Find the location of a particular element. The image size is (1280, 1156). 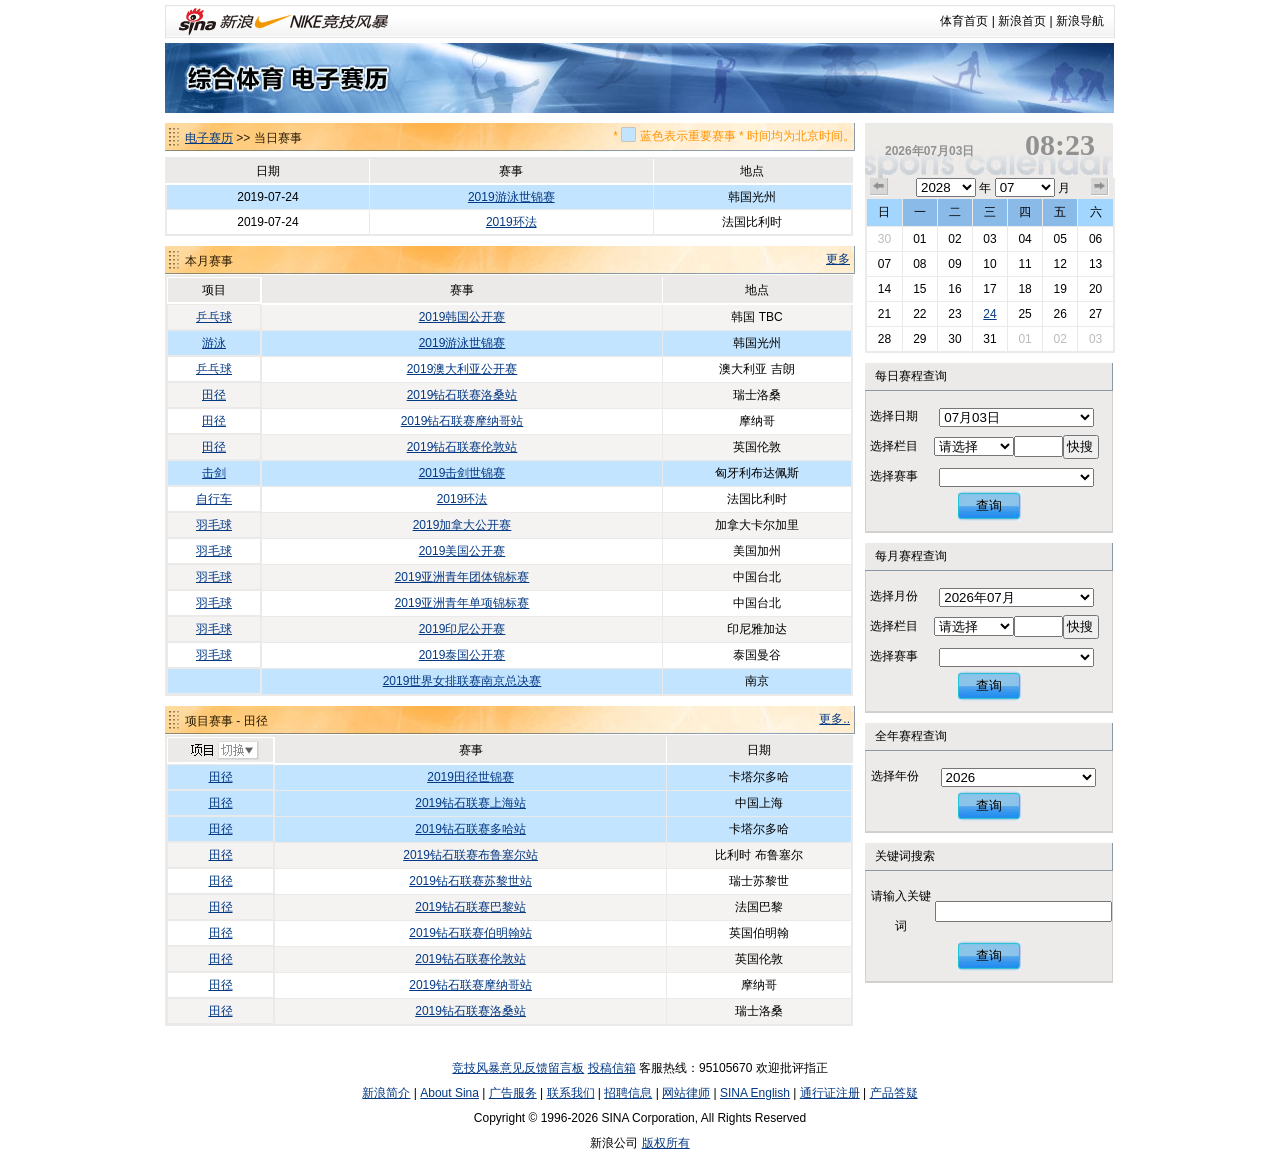

17 is located at coordinates (989, 289).